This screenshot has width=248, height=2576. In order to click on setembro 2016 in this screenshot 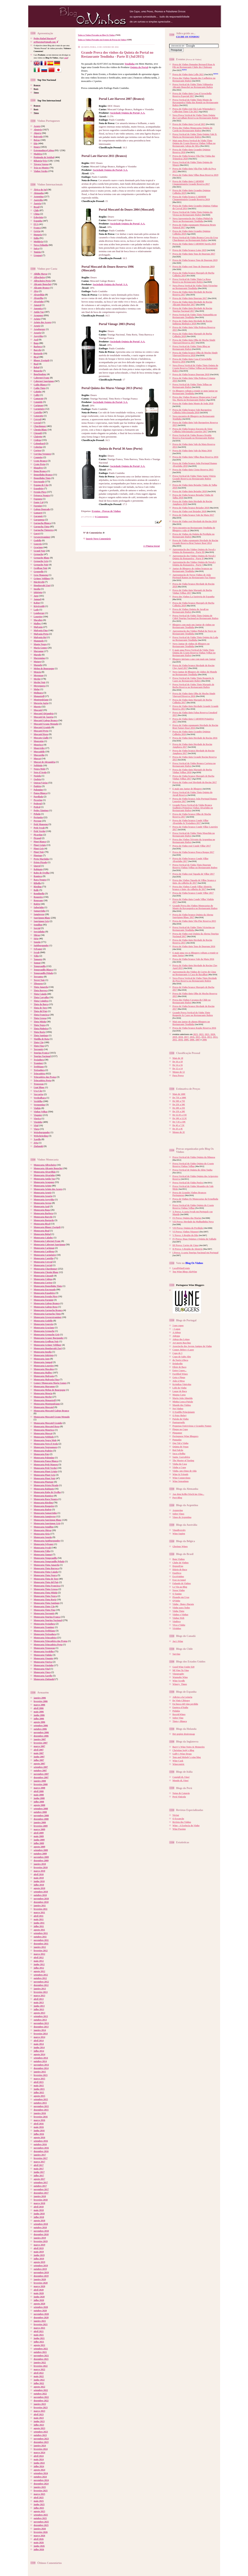, I will do `click(41, 2141)`.